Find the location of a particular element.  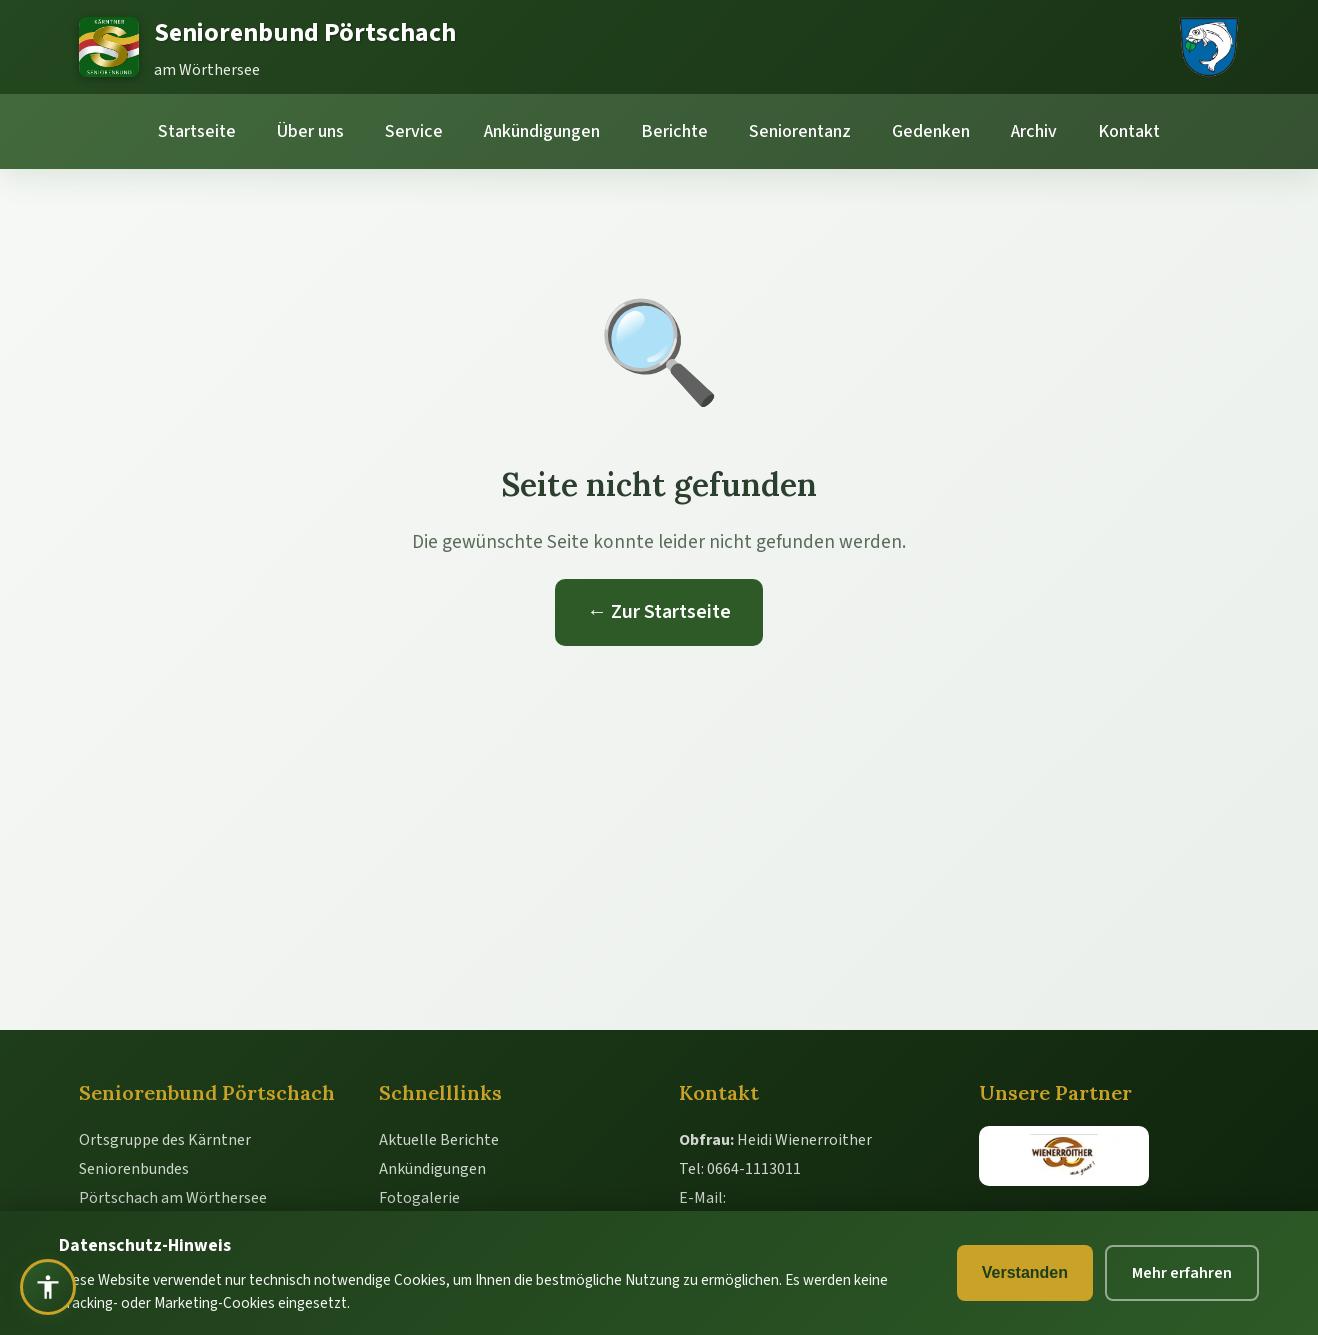

← Zur Startseite is located at coordinates (659, 612).